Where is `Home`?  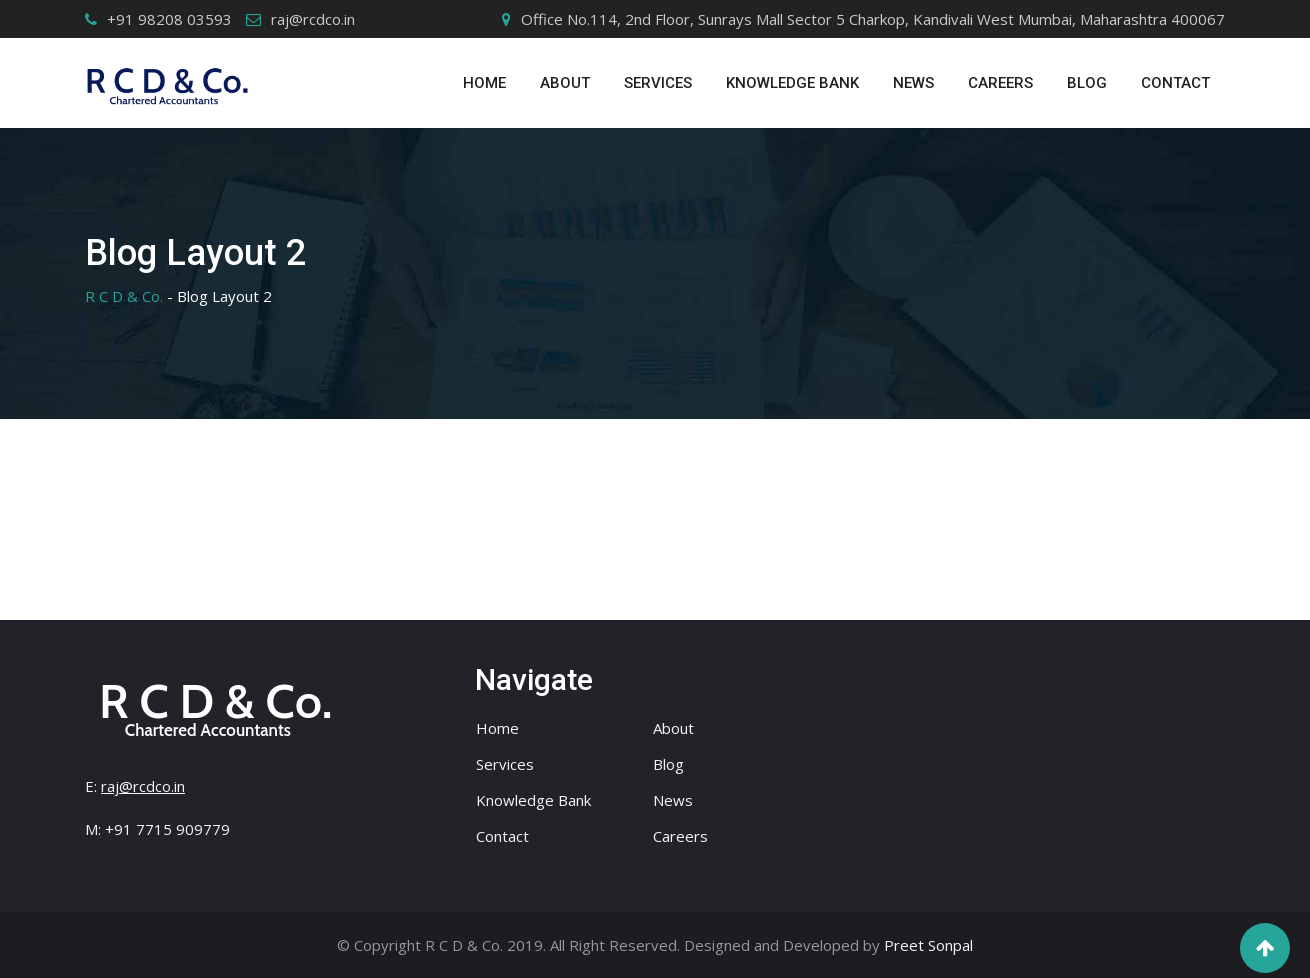
Home is located at coordinates (484, 83).